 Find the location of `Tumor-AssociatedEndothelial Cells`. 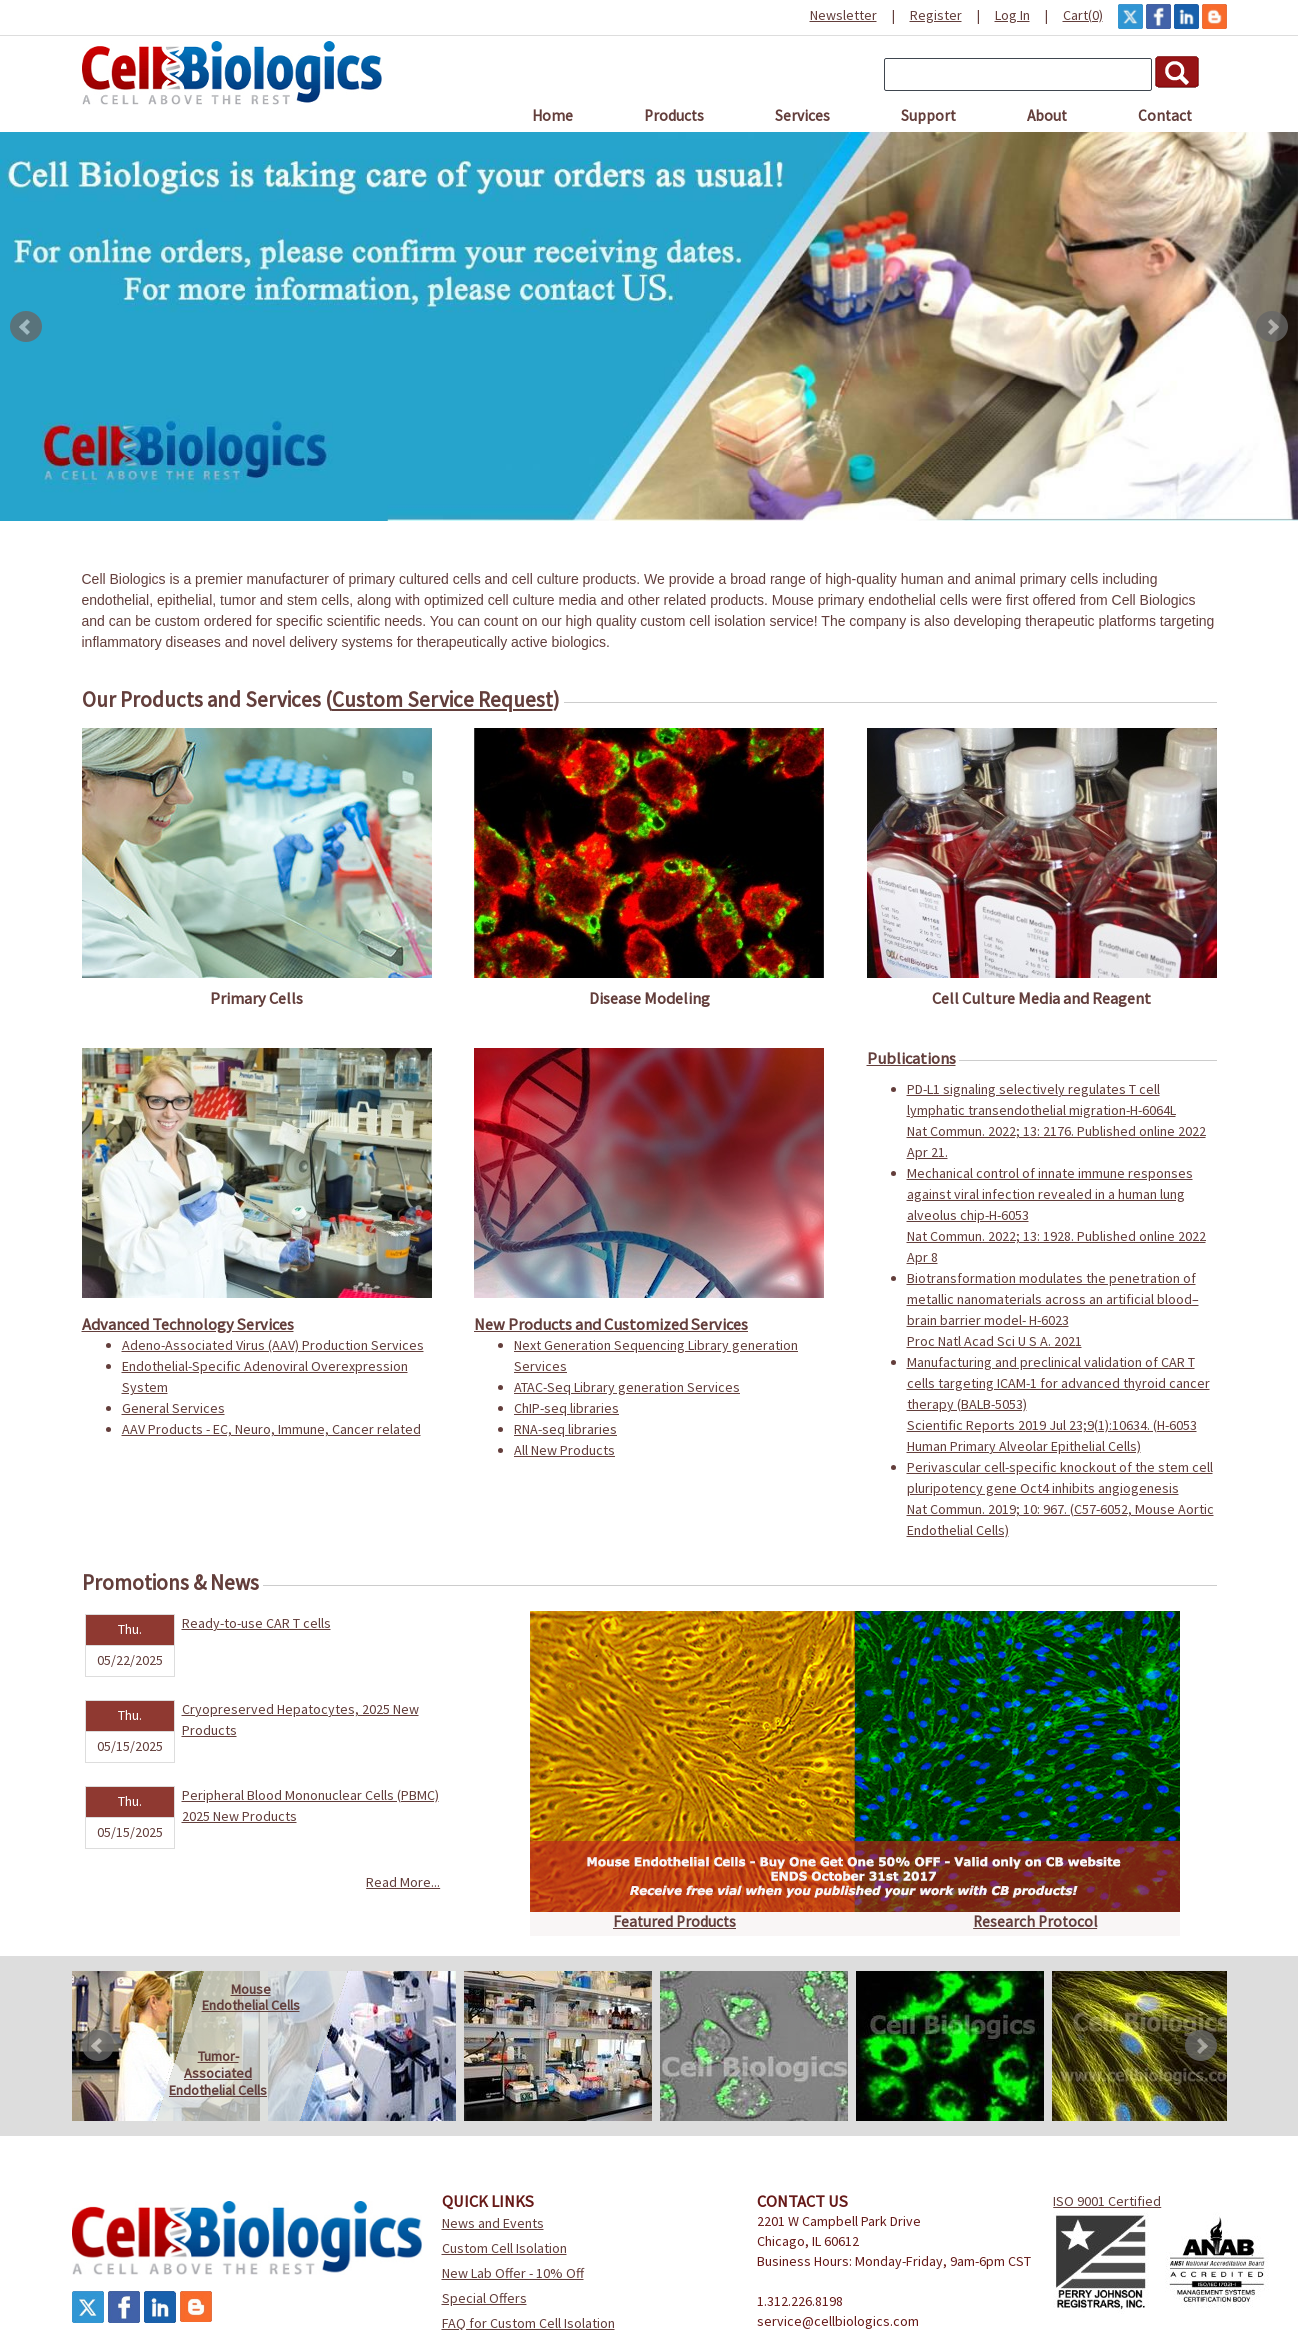

Tumor-AssociatedEndothelial Cells is located at coordinates (218, 2073).